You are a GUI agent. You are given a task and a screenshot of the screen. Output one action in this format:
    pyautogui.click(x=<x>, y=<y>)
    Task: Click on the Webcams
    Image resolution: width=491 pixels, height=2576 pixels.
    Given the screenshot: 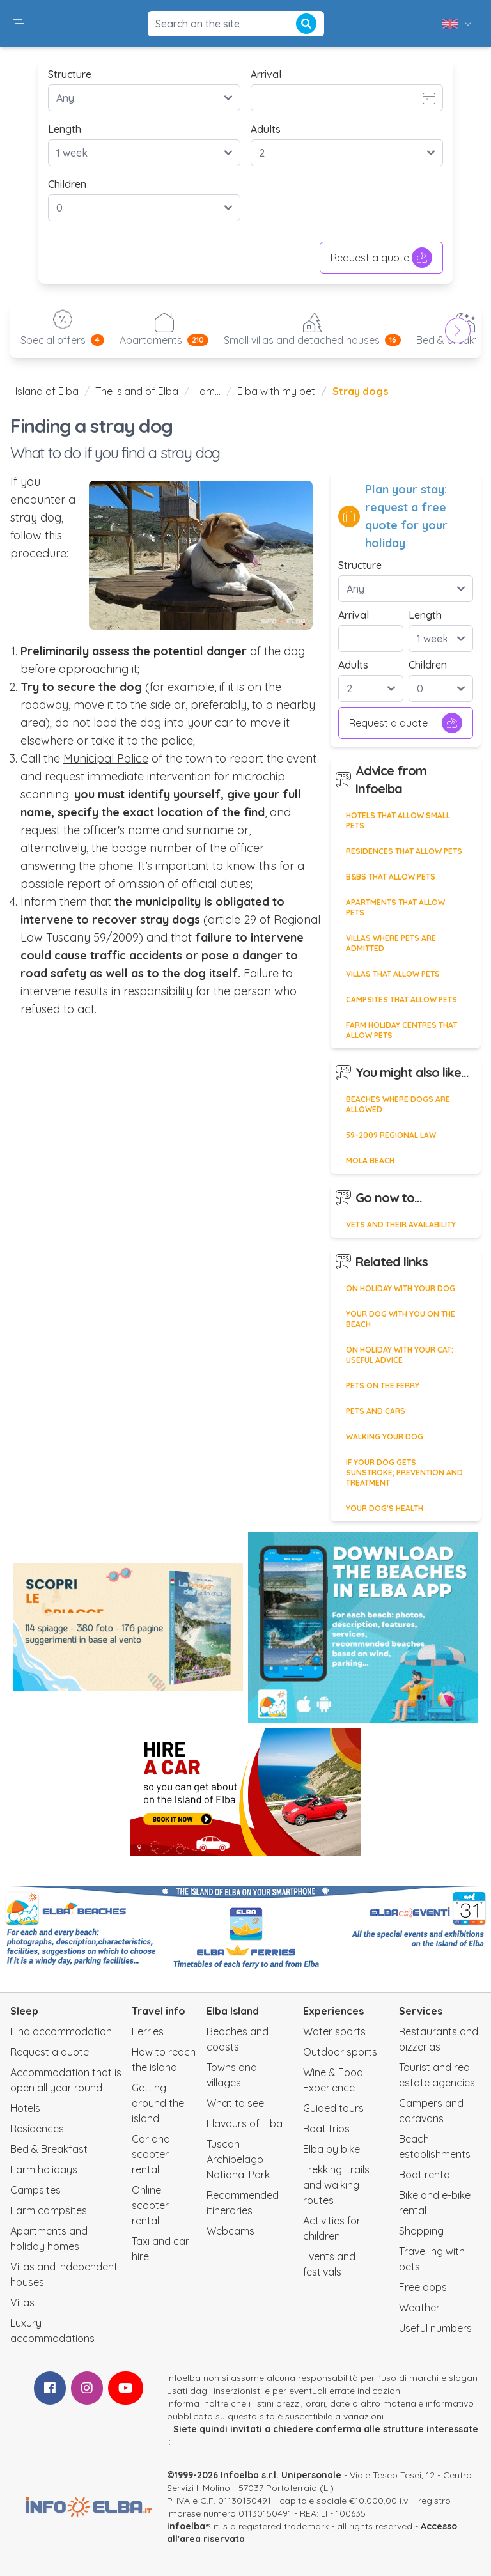 What is the action you would take?
    pyautogui.click(x=230, y=2230)
    